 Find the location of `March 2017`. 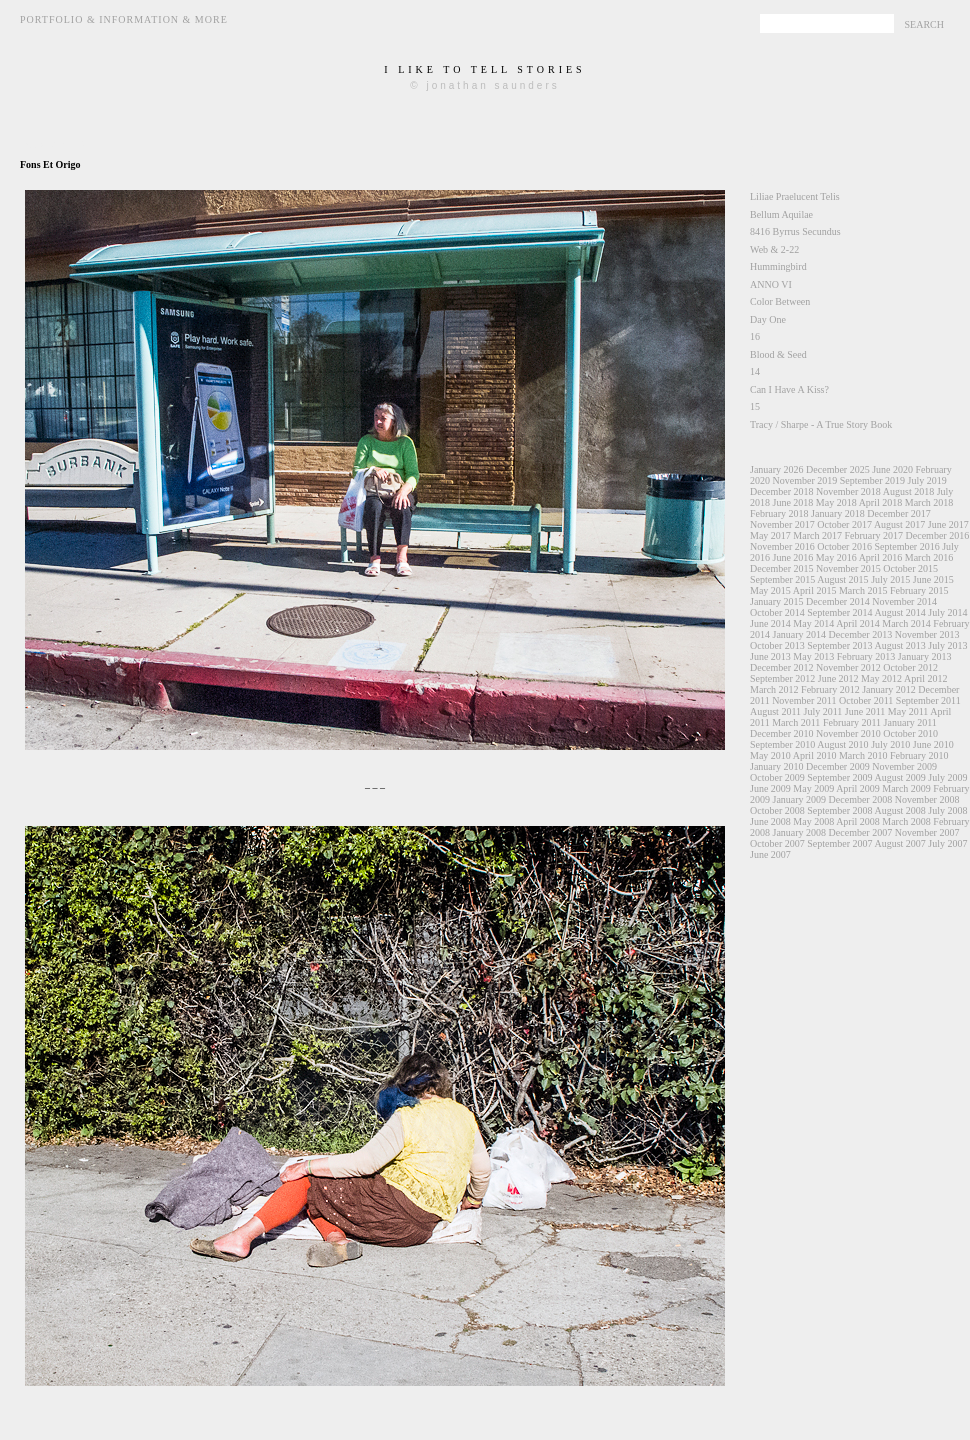

March 2017 is located at coordinates (817, 535).